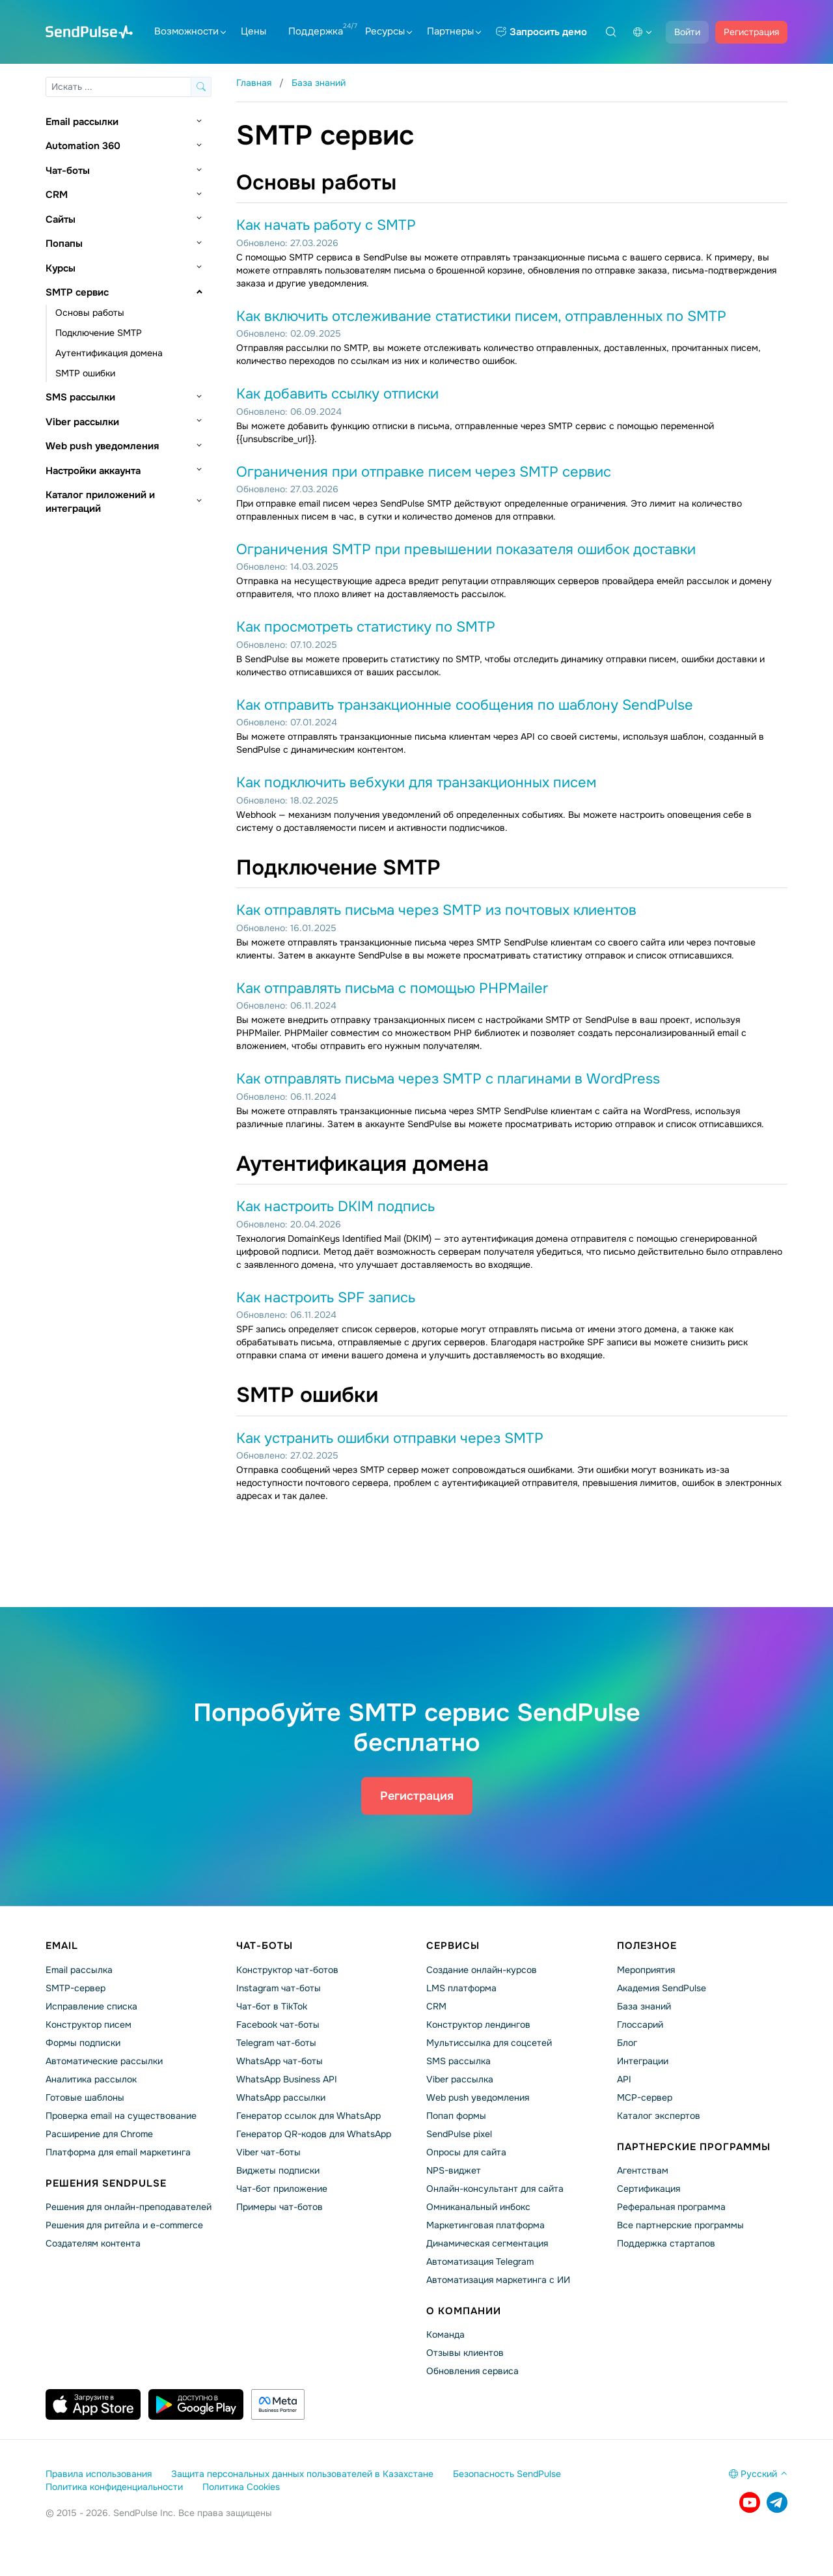 Image resolution: width=833 pixels, height=2576 pixels. Describe the element at coordinates (83, 145) in the screenshot. I see `Automation 360` at that location.